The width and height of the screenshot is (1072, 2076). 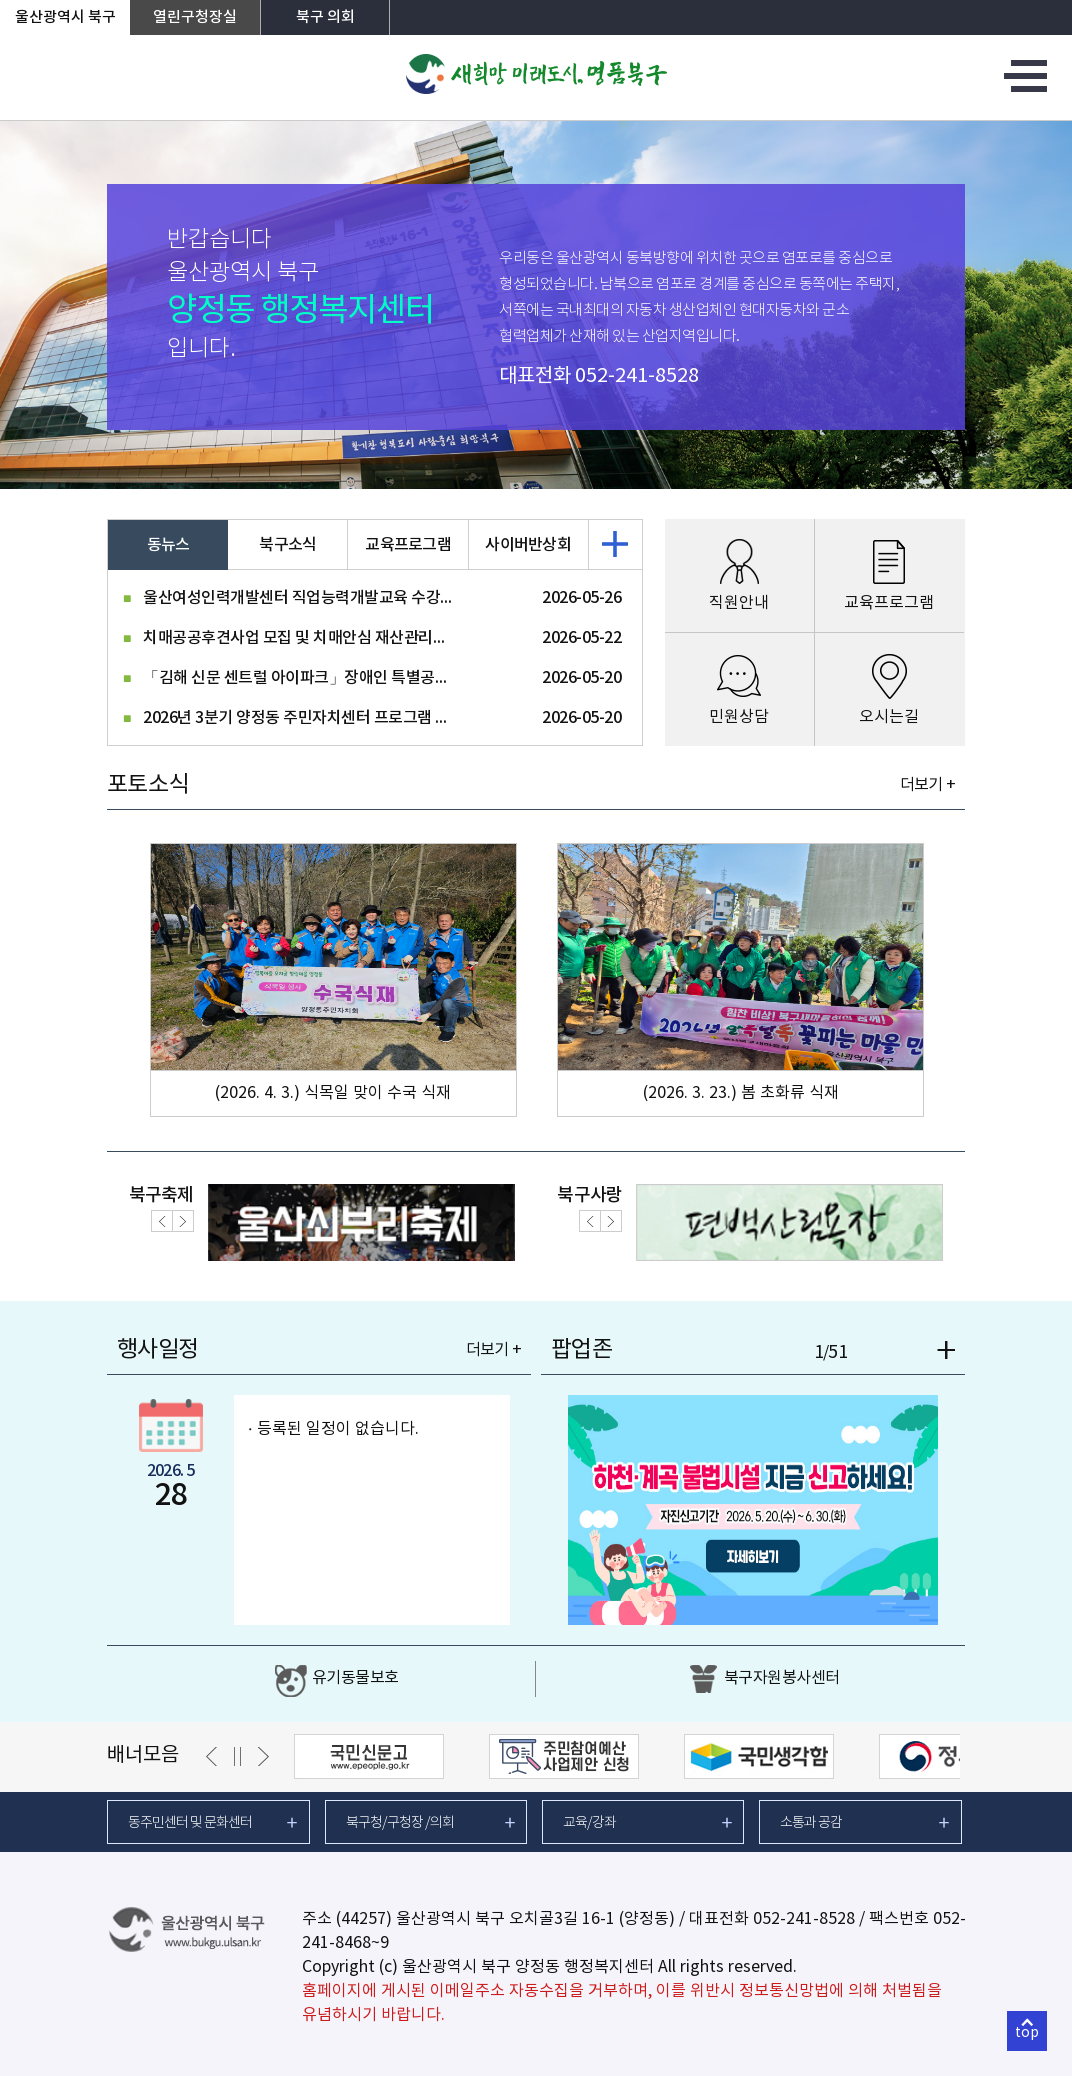 What do you see at coordinates (195, 17) in the screenshot?
I see `열린구청장실` at bounding box center [195, 17].